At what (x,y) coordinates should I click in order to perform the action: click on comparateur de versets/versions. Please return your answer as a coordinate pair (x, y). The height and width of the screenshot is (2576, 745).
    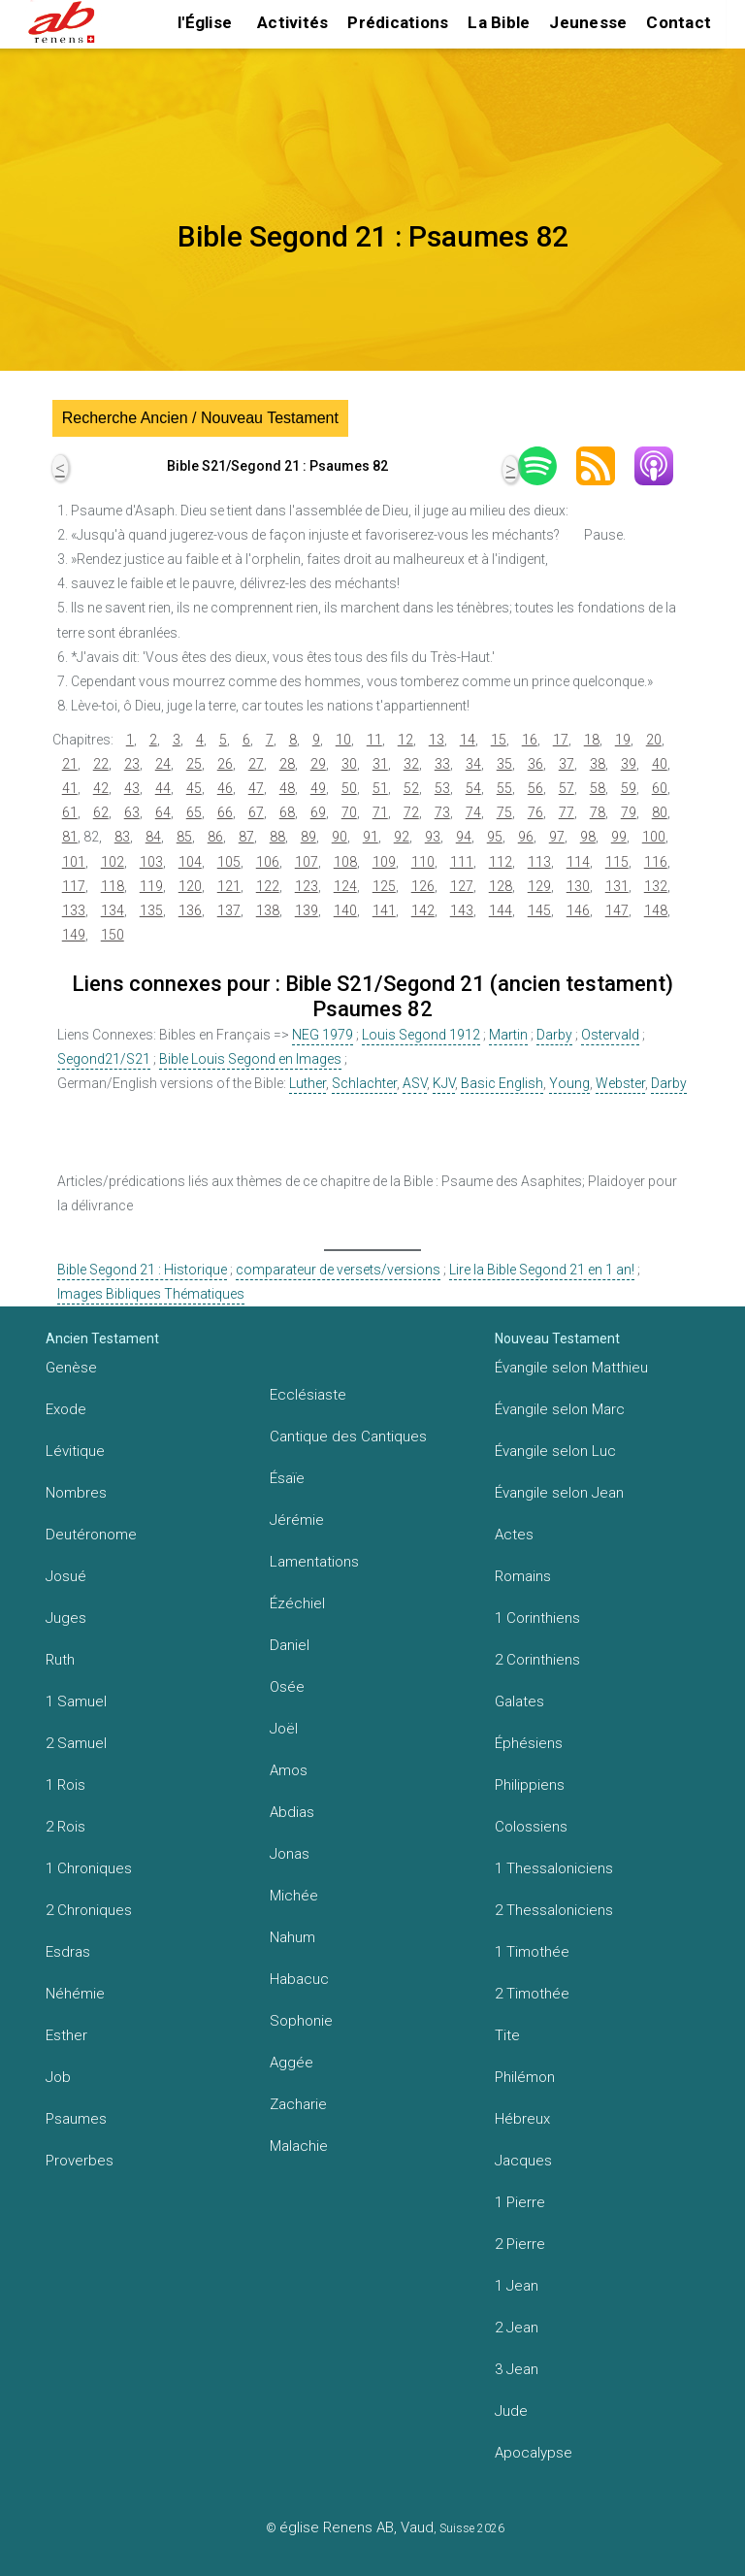
    Looking at the image, I should click on (338, 1269).